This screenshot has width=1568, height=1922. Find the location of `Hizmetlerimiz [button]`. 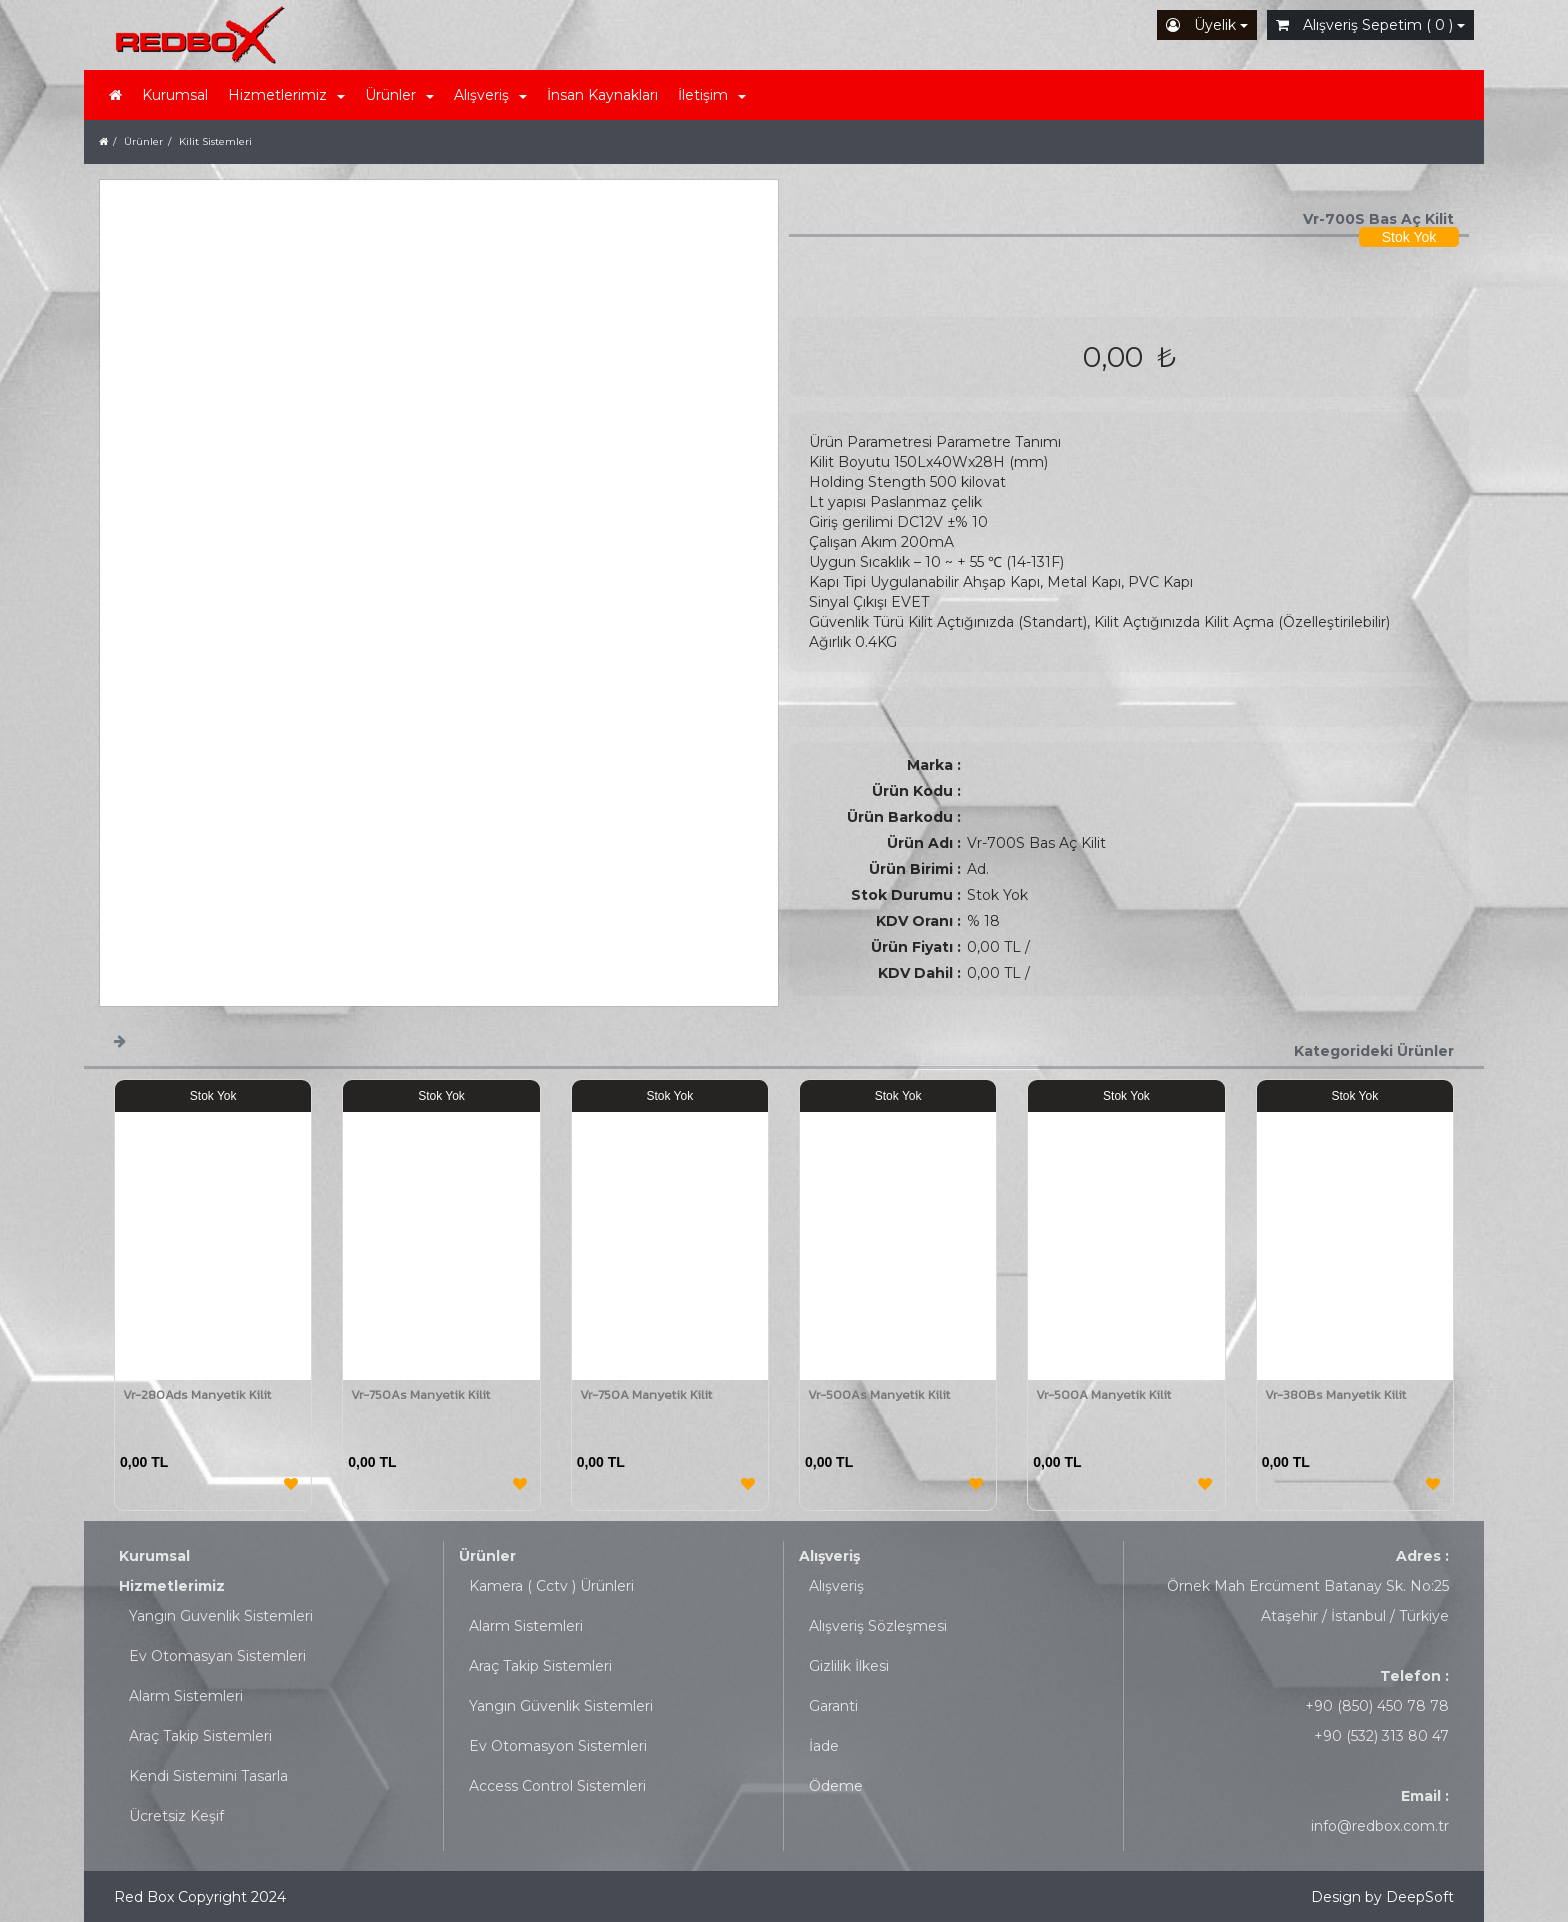

Hizmetlerimiz [button] is located at coordinates (286, 95).